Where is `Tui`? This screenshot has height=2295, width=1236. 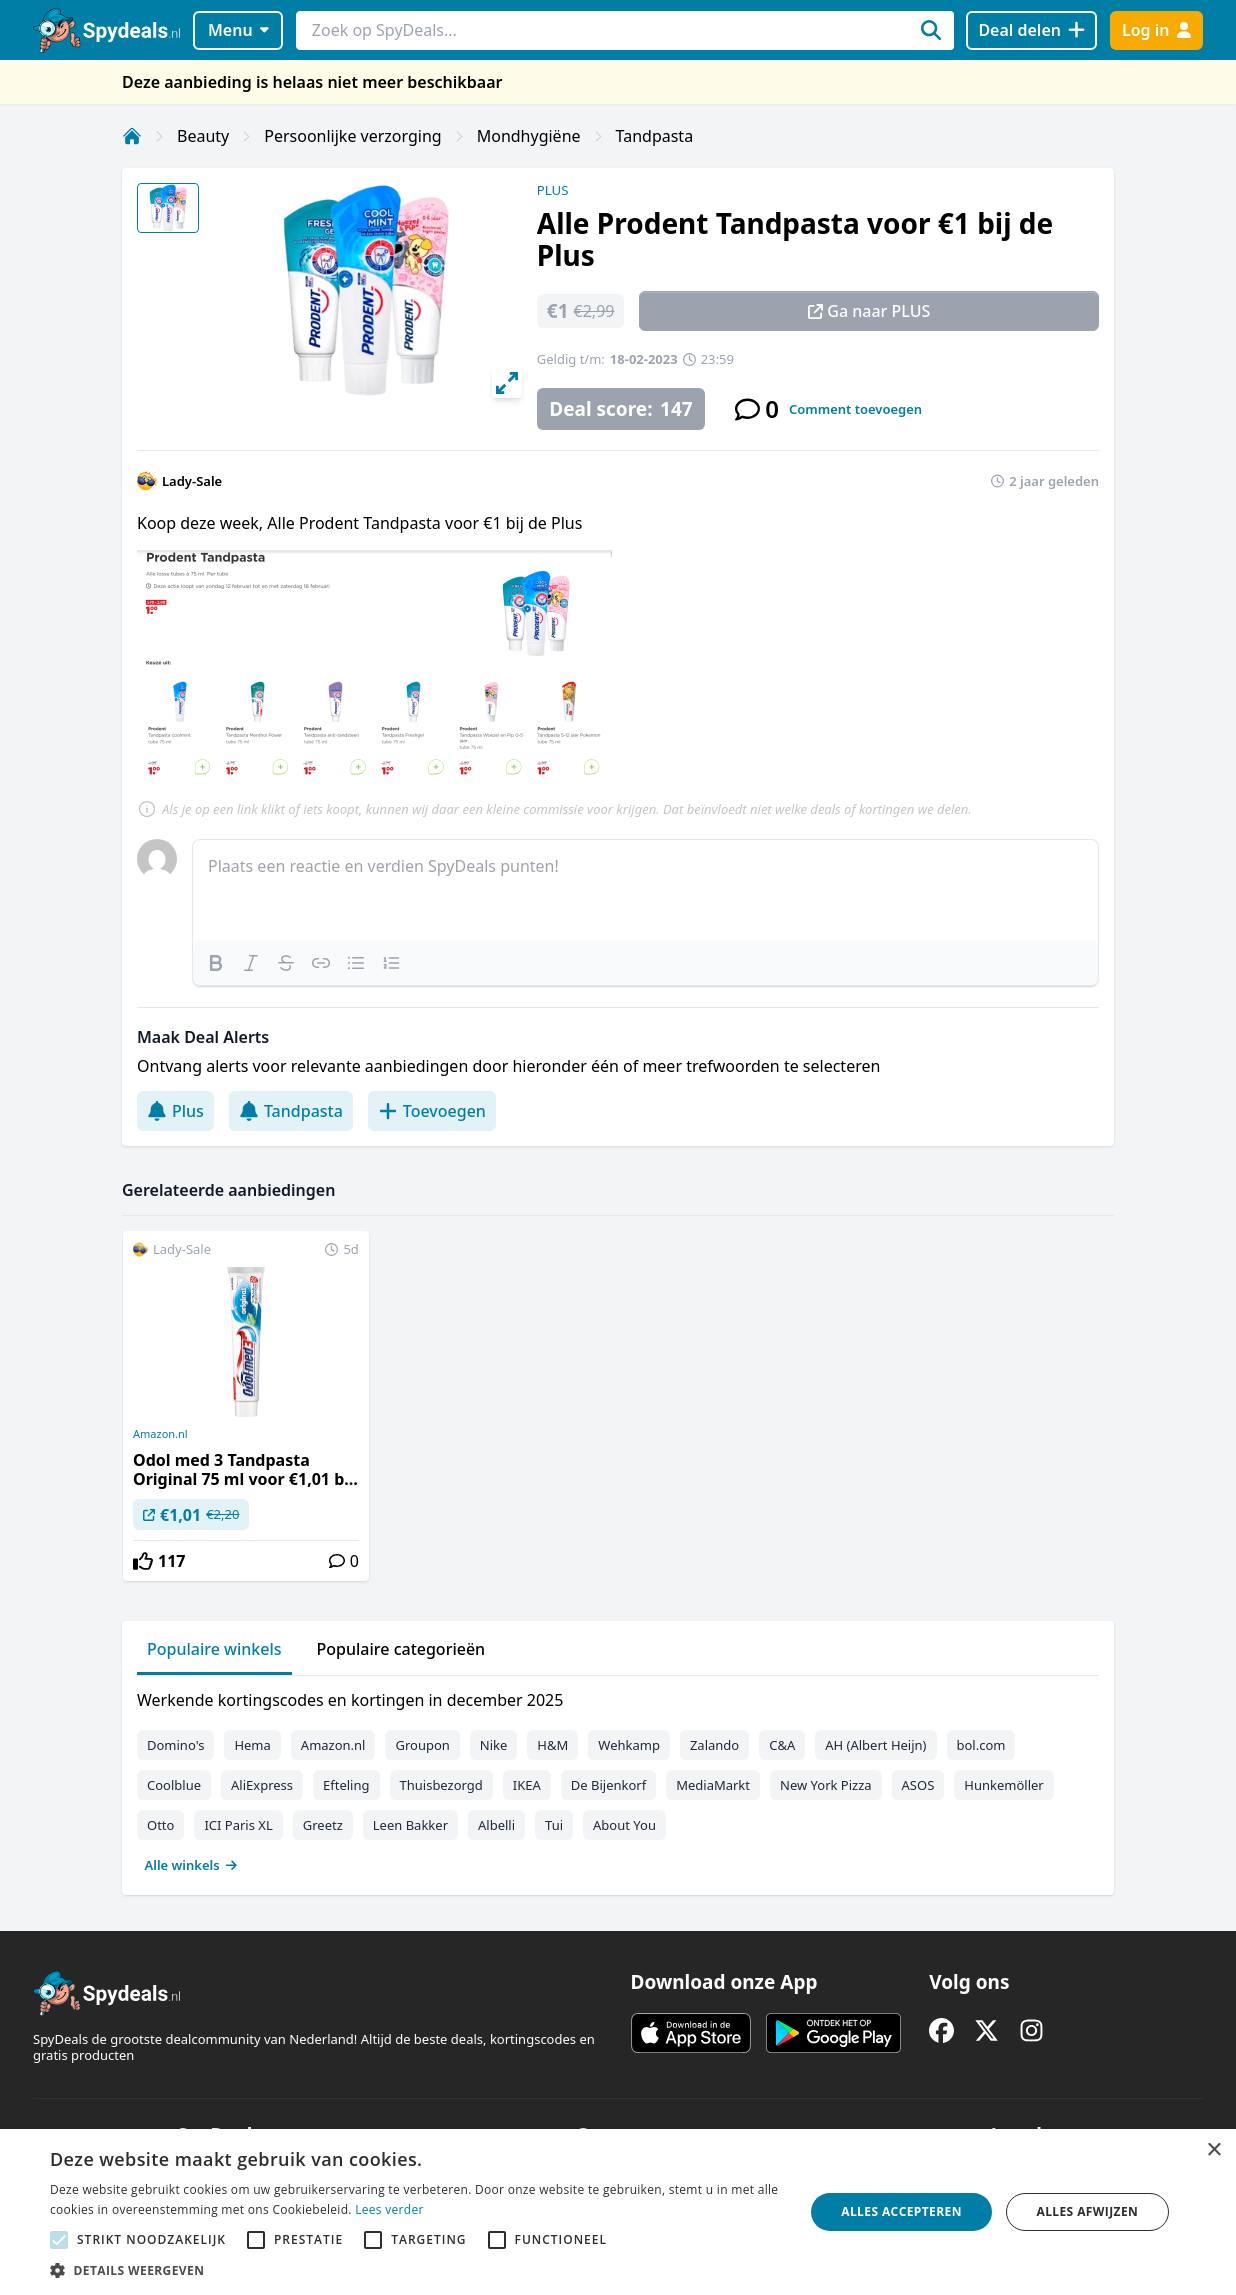
Tui is located at coordinates (554, 1825).